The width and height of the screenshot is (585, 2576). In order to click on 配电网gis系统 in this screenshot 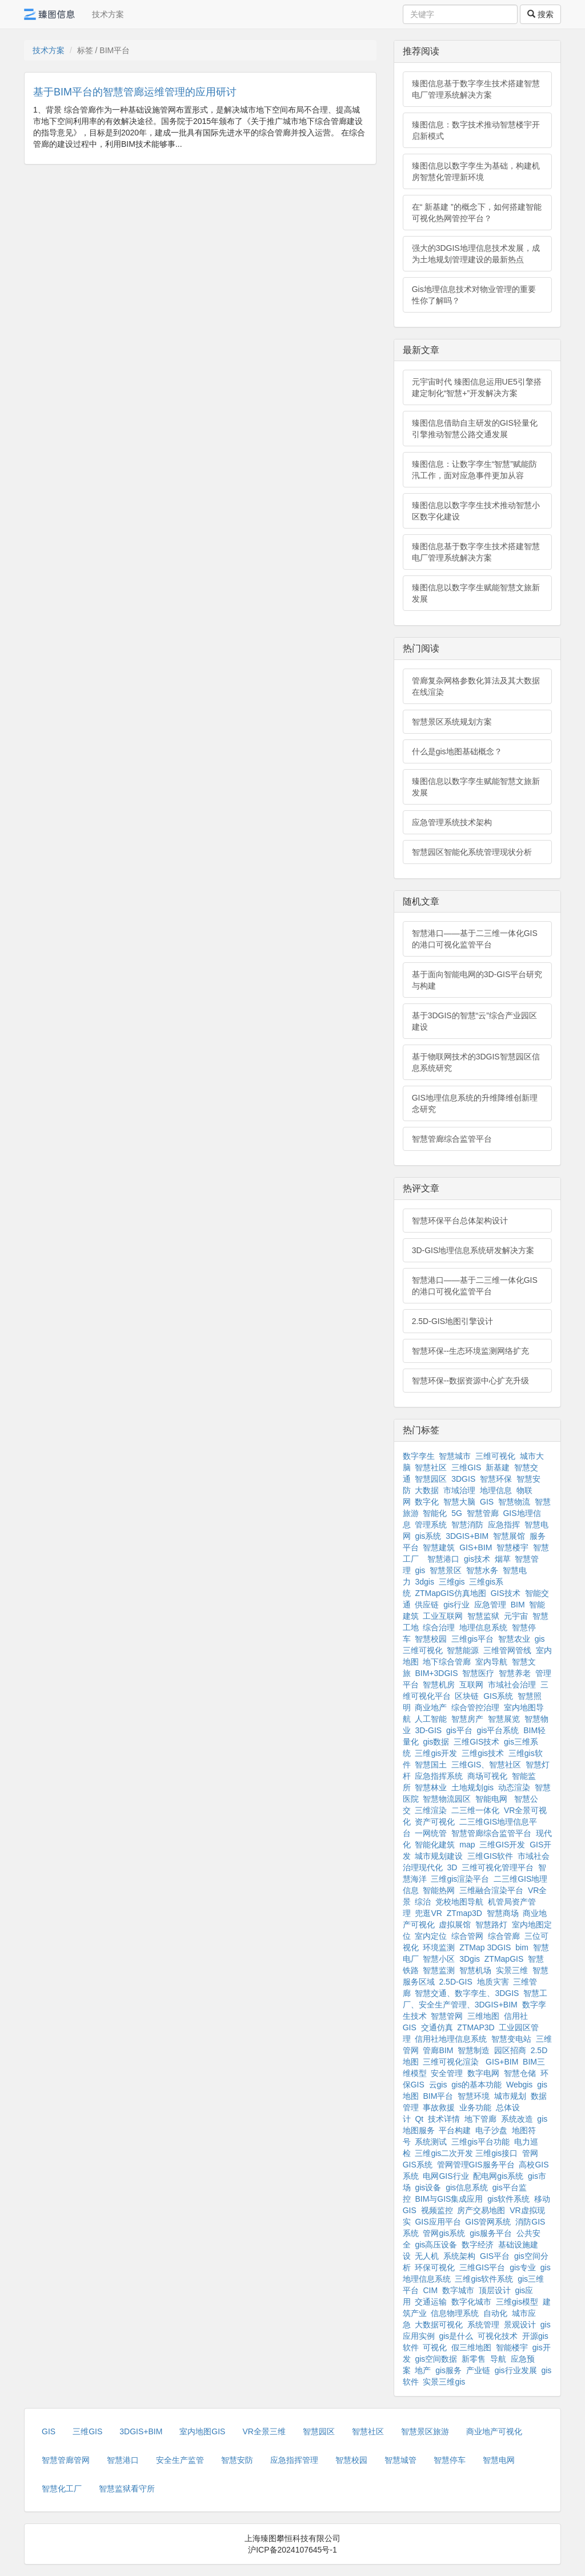, I will do `click(498, 2176)`.